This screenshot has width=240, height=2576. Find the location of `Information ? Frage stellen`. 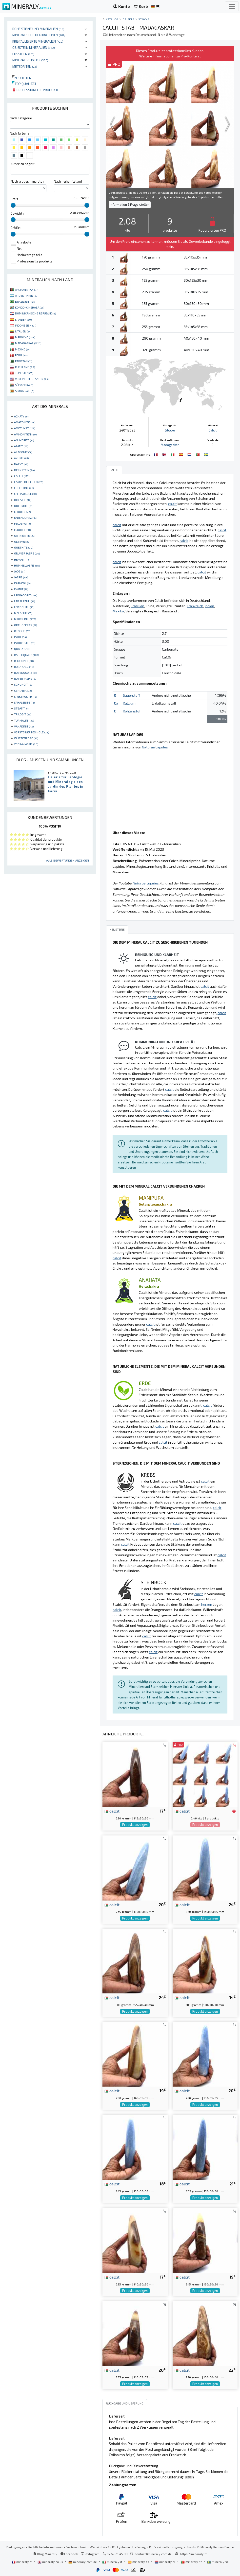

Information ? Frage stellen is located at coordinates (129, 205).